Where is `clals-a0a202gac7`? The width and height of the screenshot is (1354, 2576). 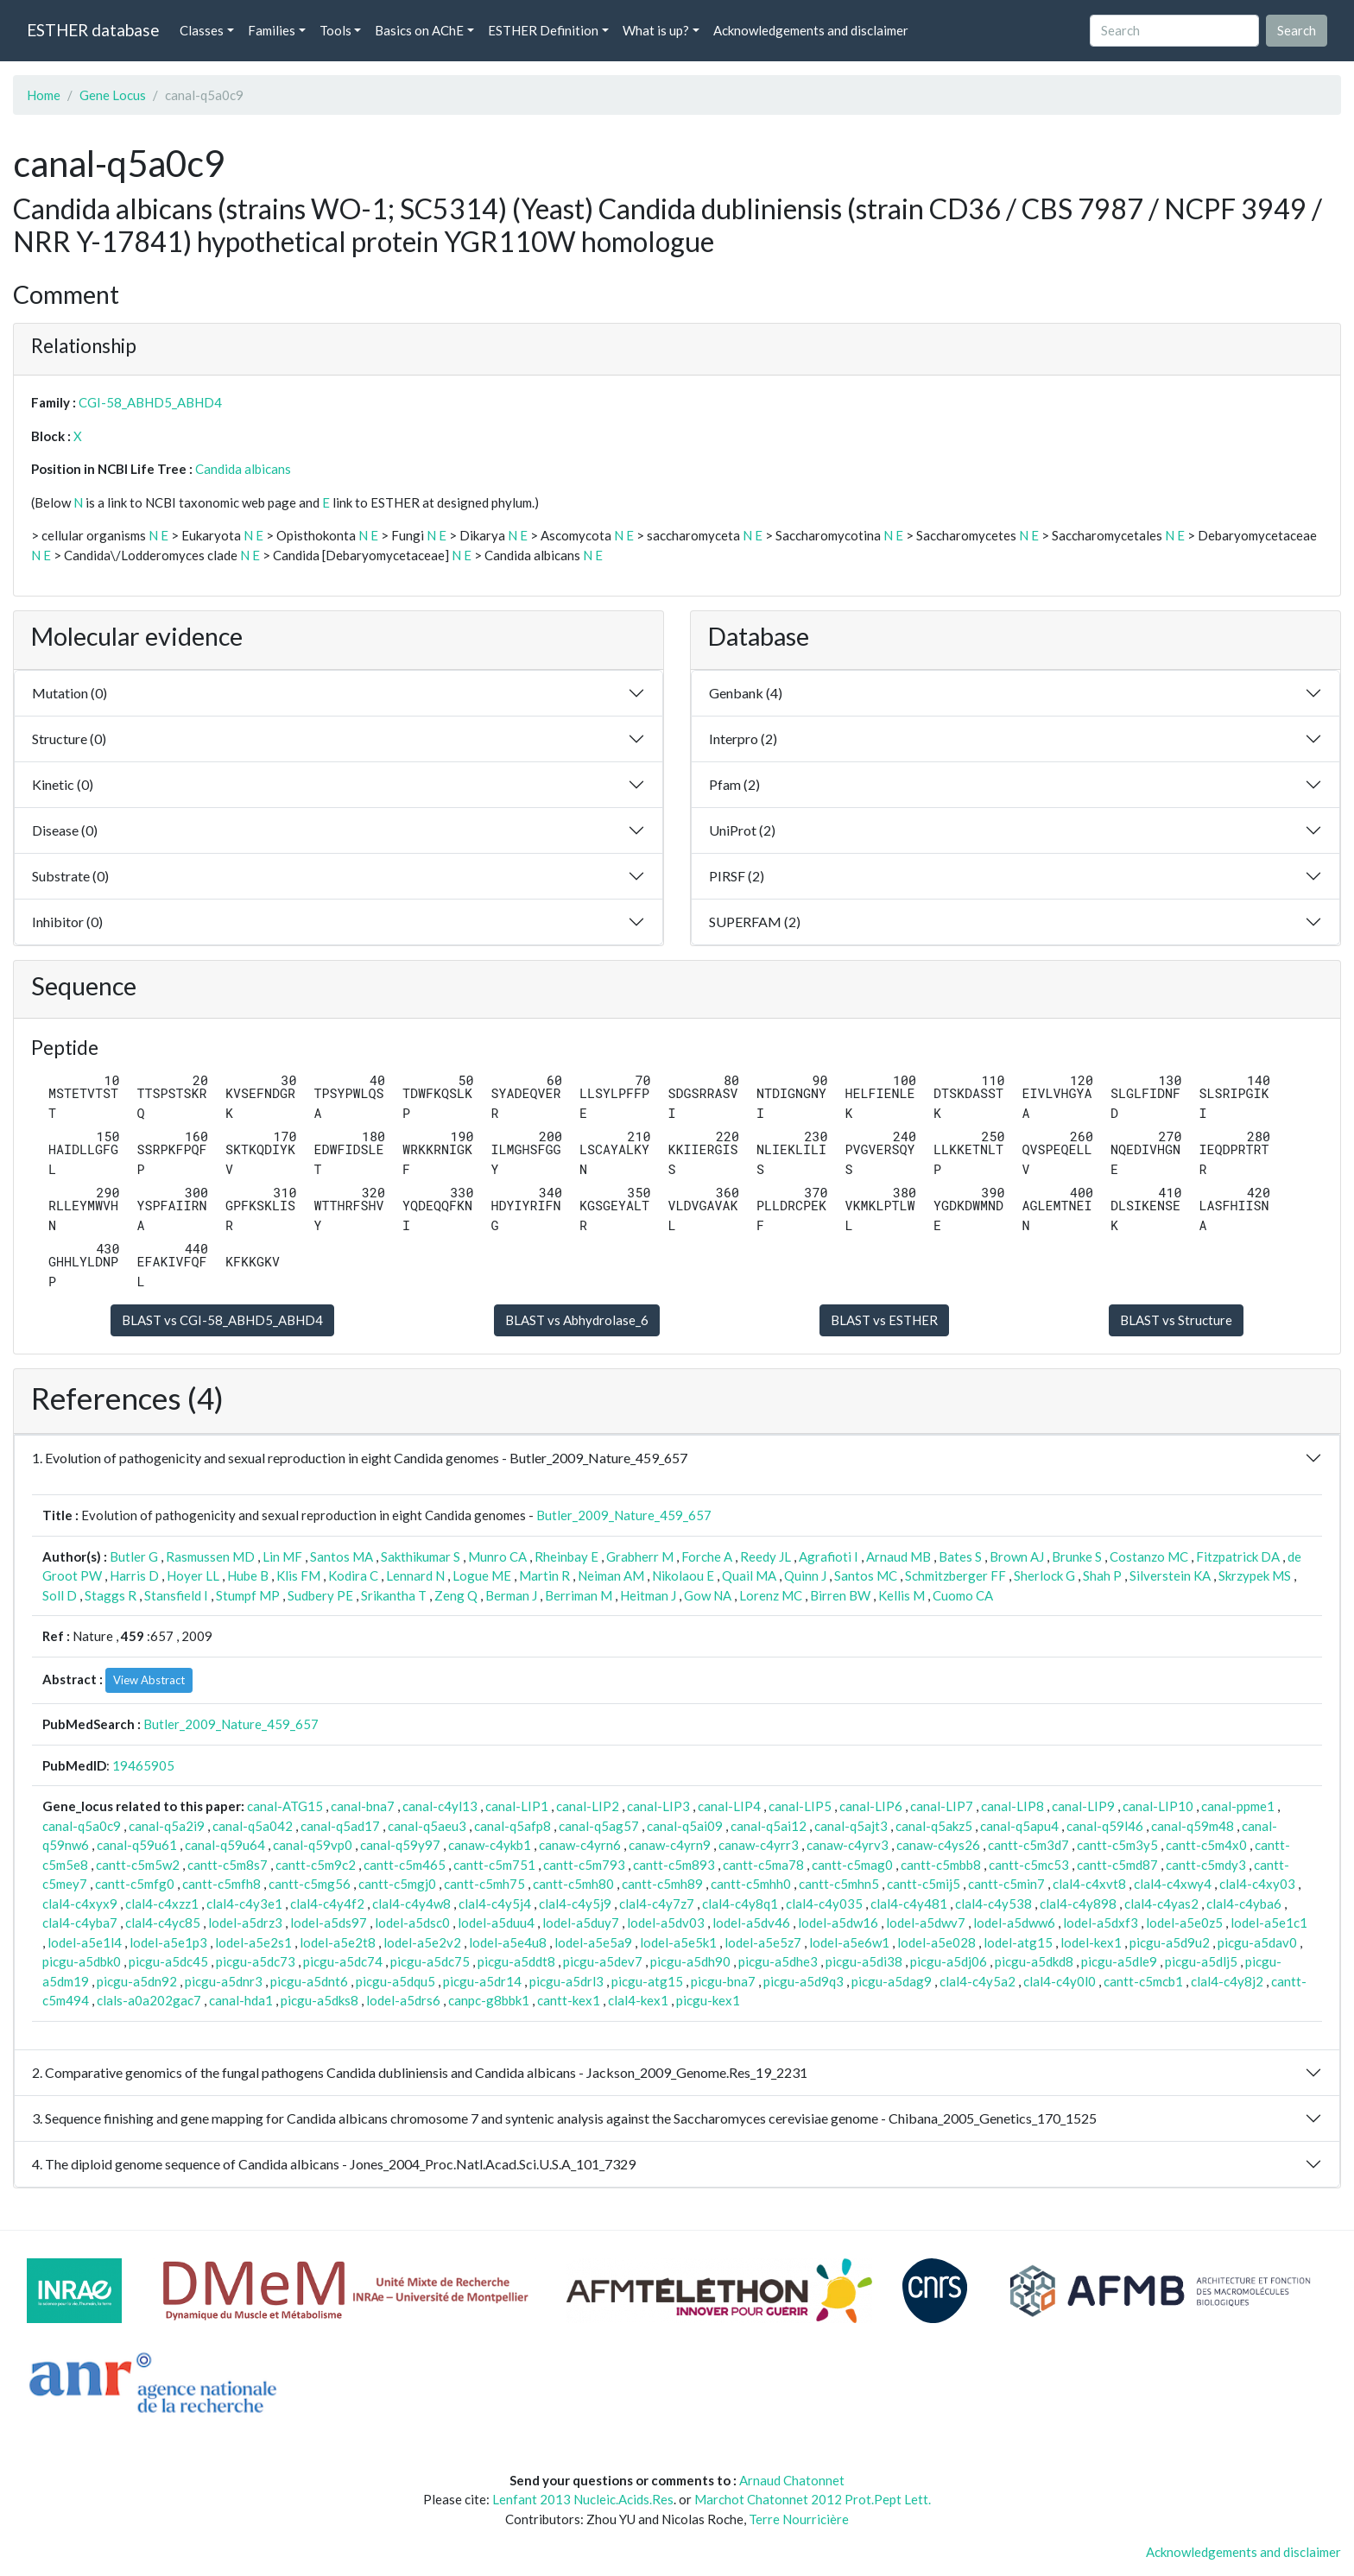
clals-a0a202gac7 is located at coordinates (149, 2000).